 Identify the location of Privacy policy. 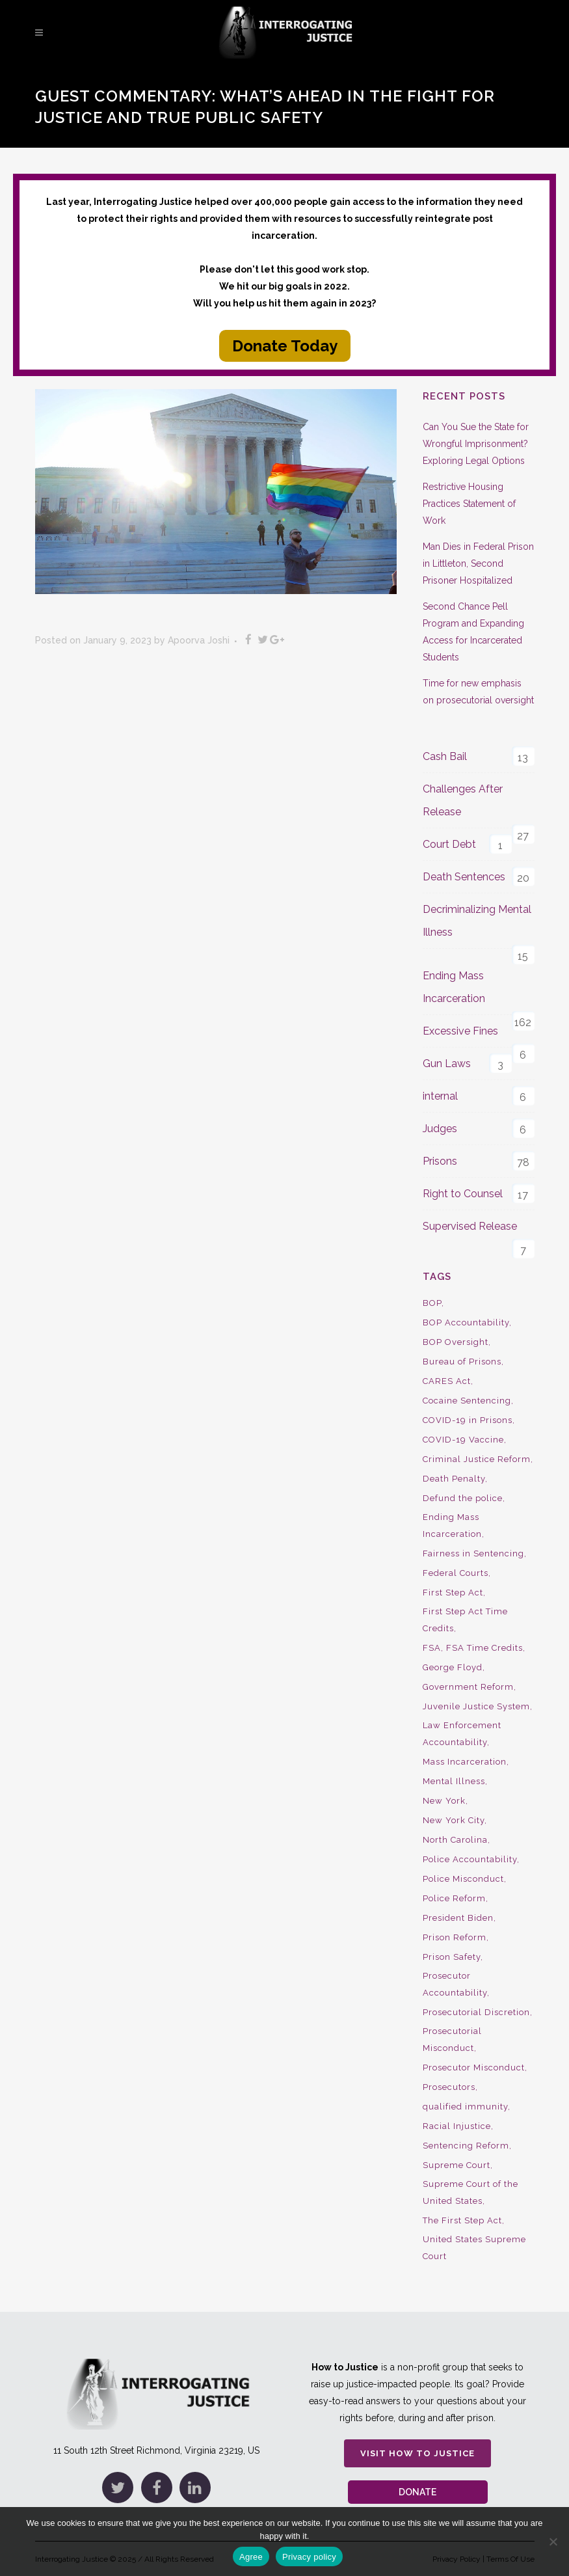
(309, 2557).